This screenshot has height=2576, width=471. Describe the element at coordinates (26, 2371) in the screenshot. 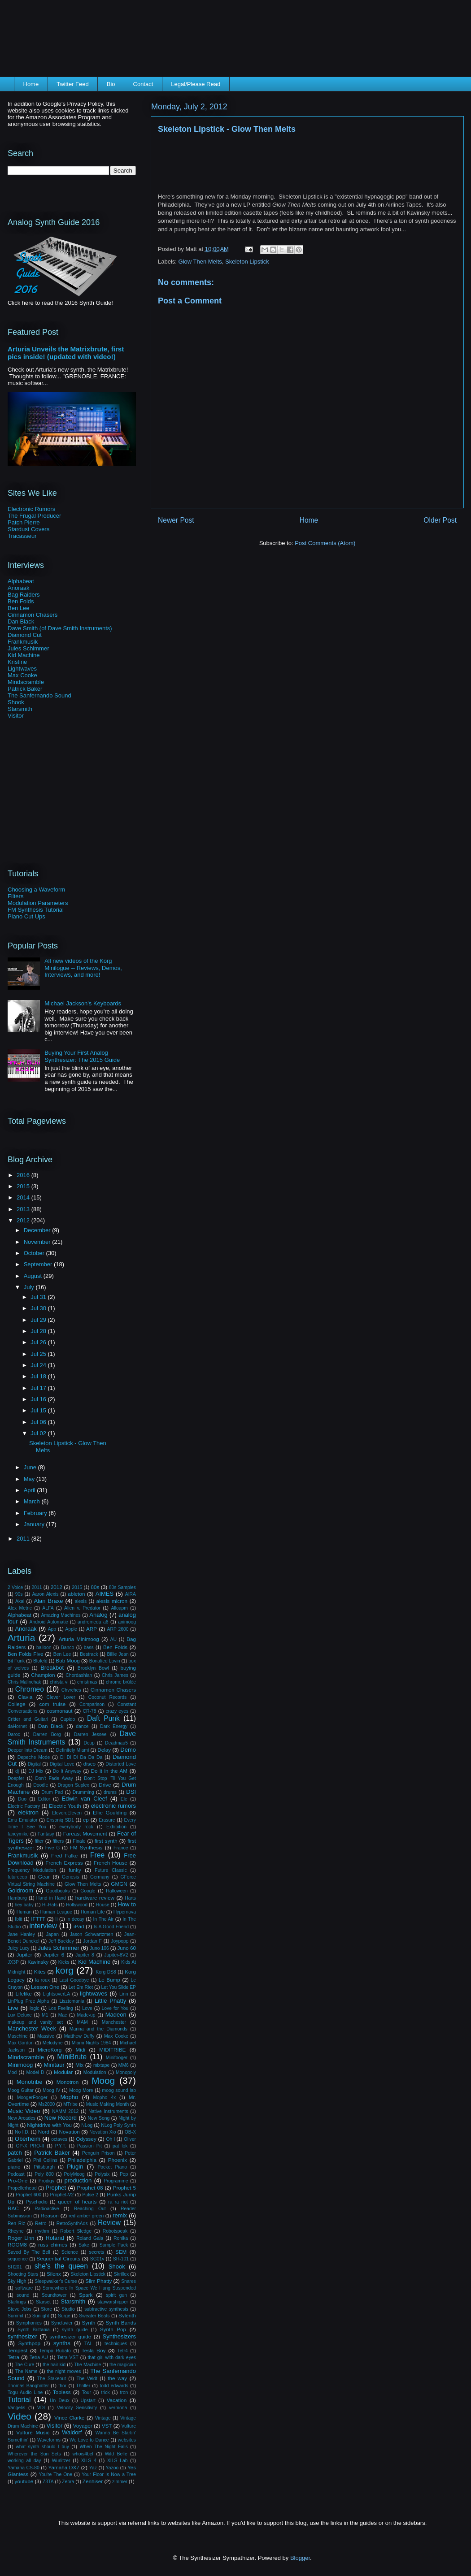

I see `The Name` at that location.